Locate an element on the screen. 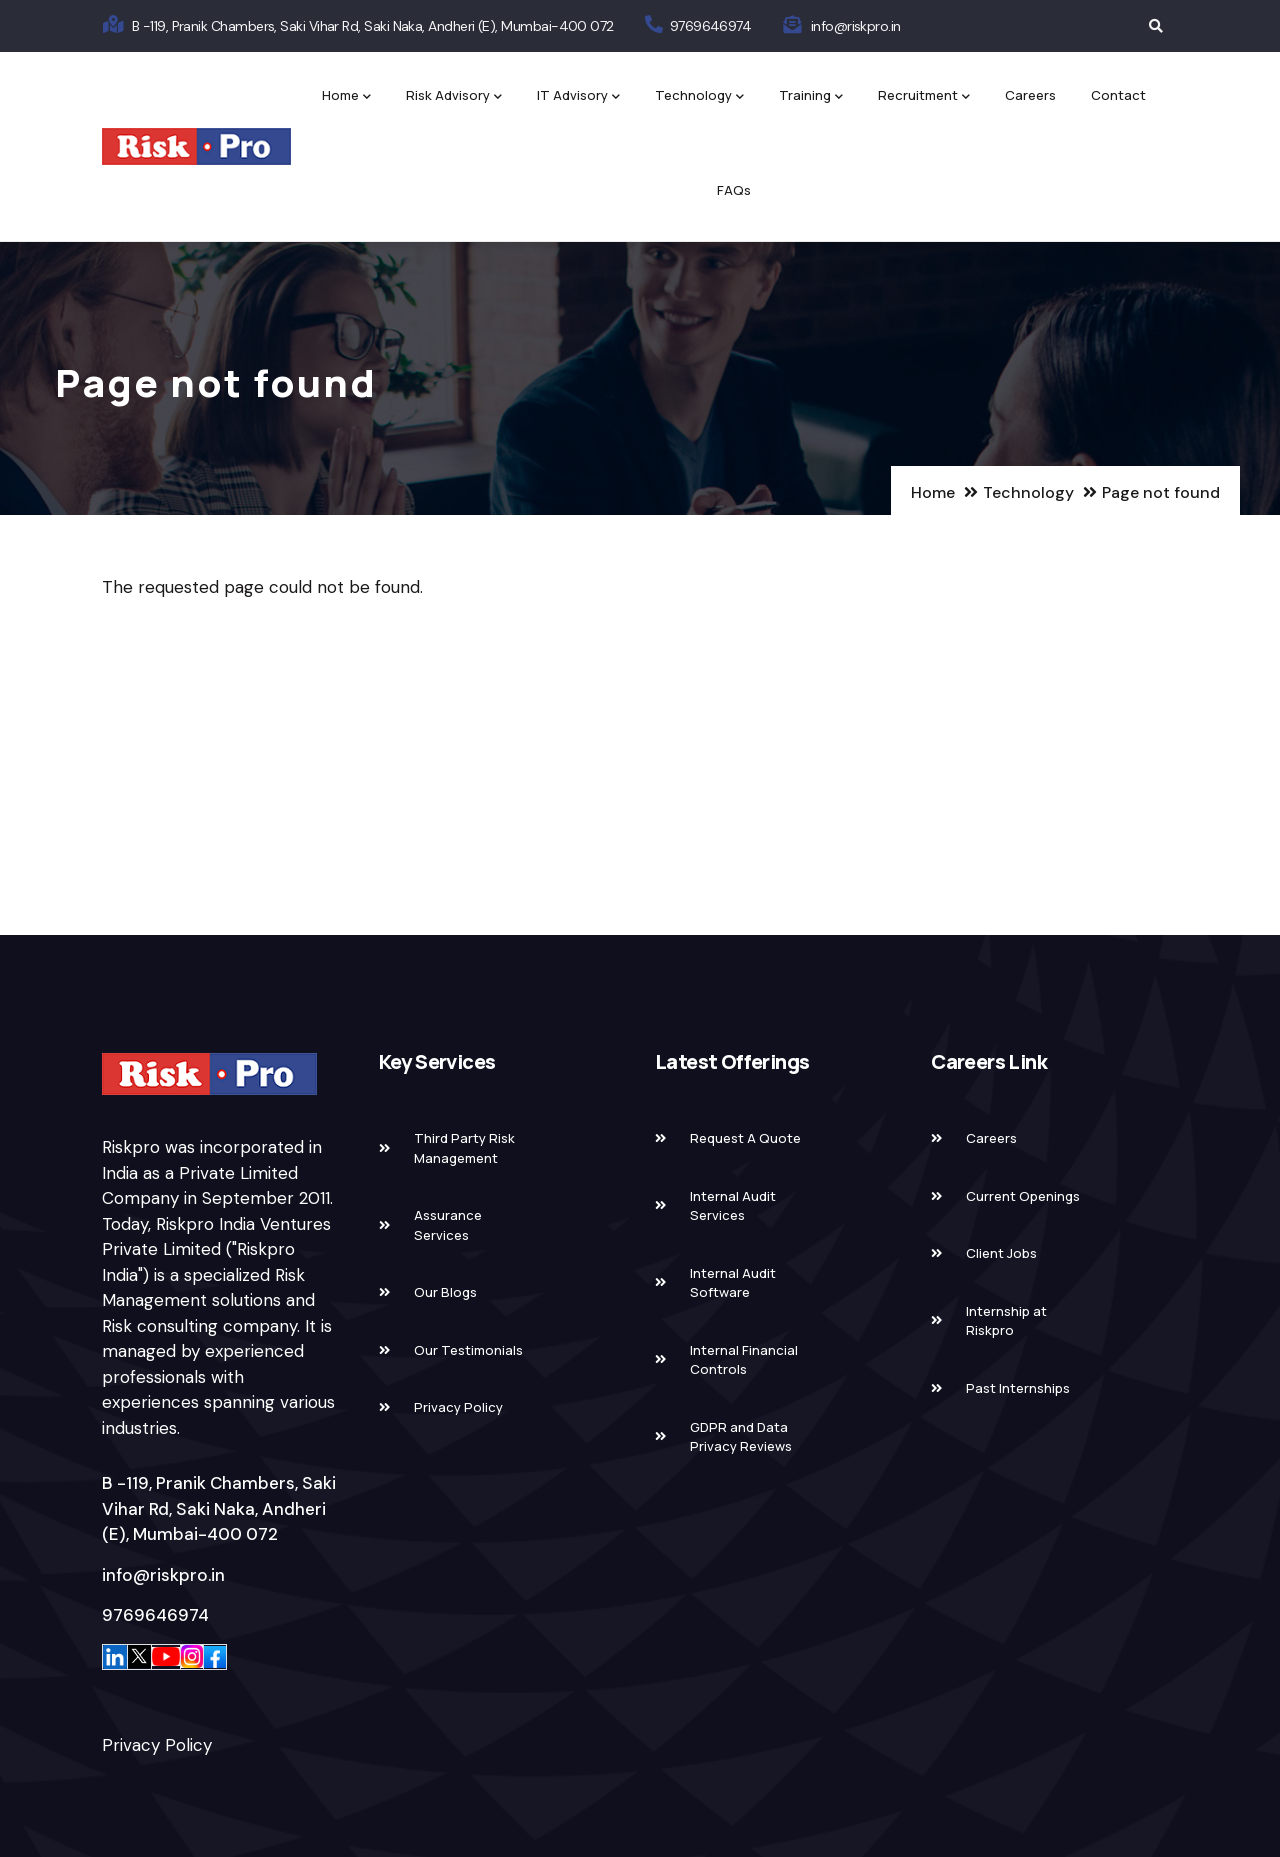  Careers is located at coordinates (1030, 95).